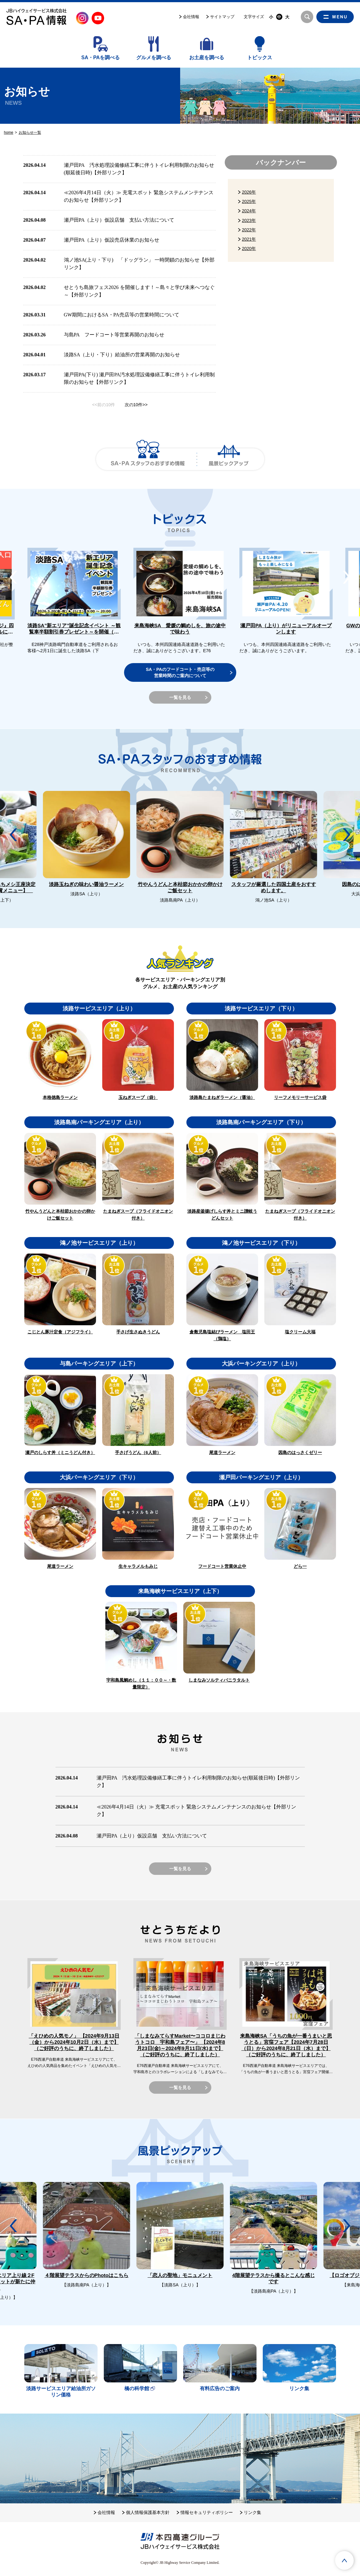 The height and width of the screenshot is (2576, 360). What do you see at coordinates (100, 57) in the screenshot?
I see `SA・PAを調べる` at bounding box center [100, 57].